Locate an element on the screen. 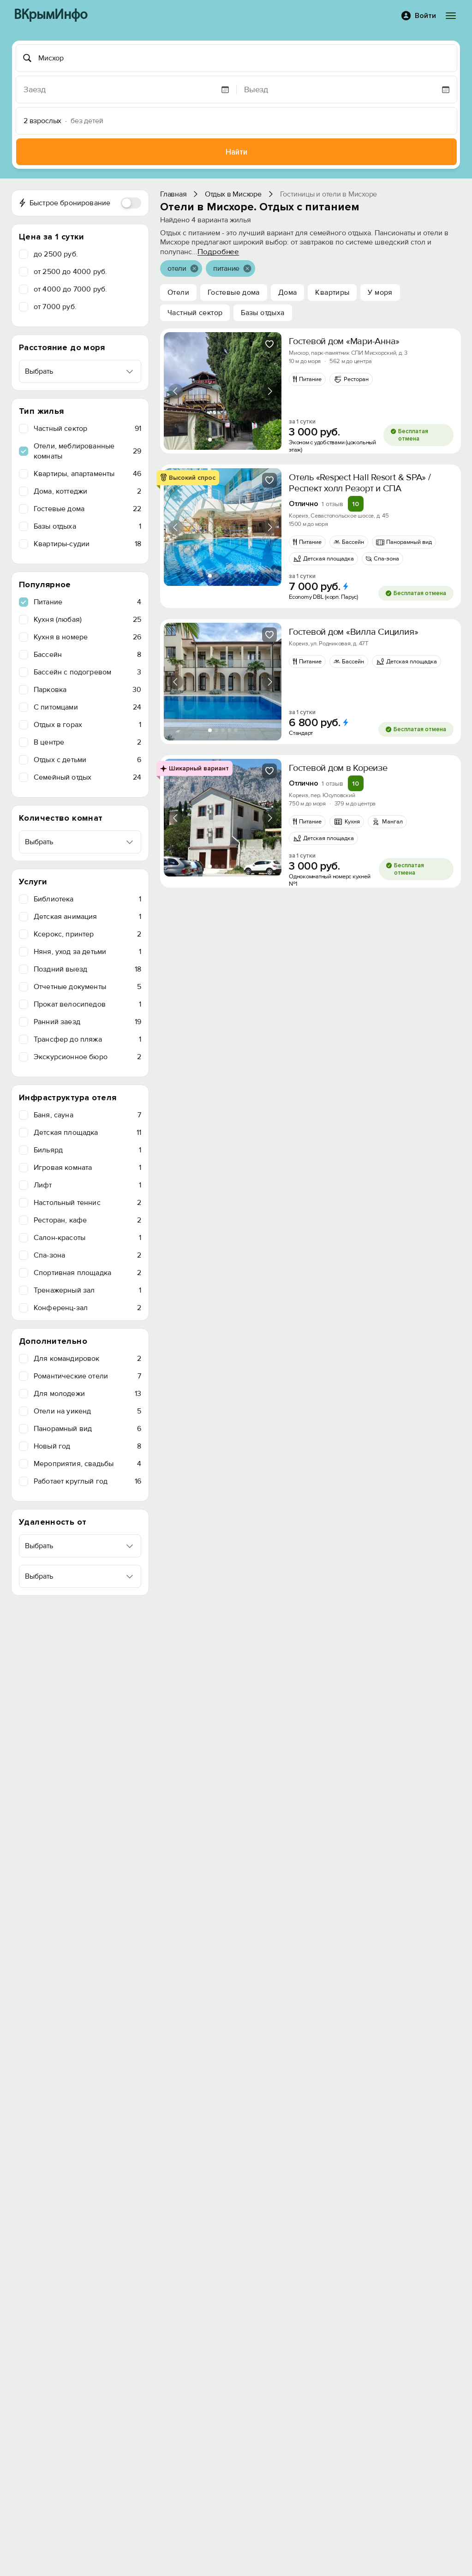 The width and height of the screenshot is (472, 2576). Лифт is located at coordinates (87, 1185).